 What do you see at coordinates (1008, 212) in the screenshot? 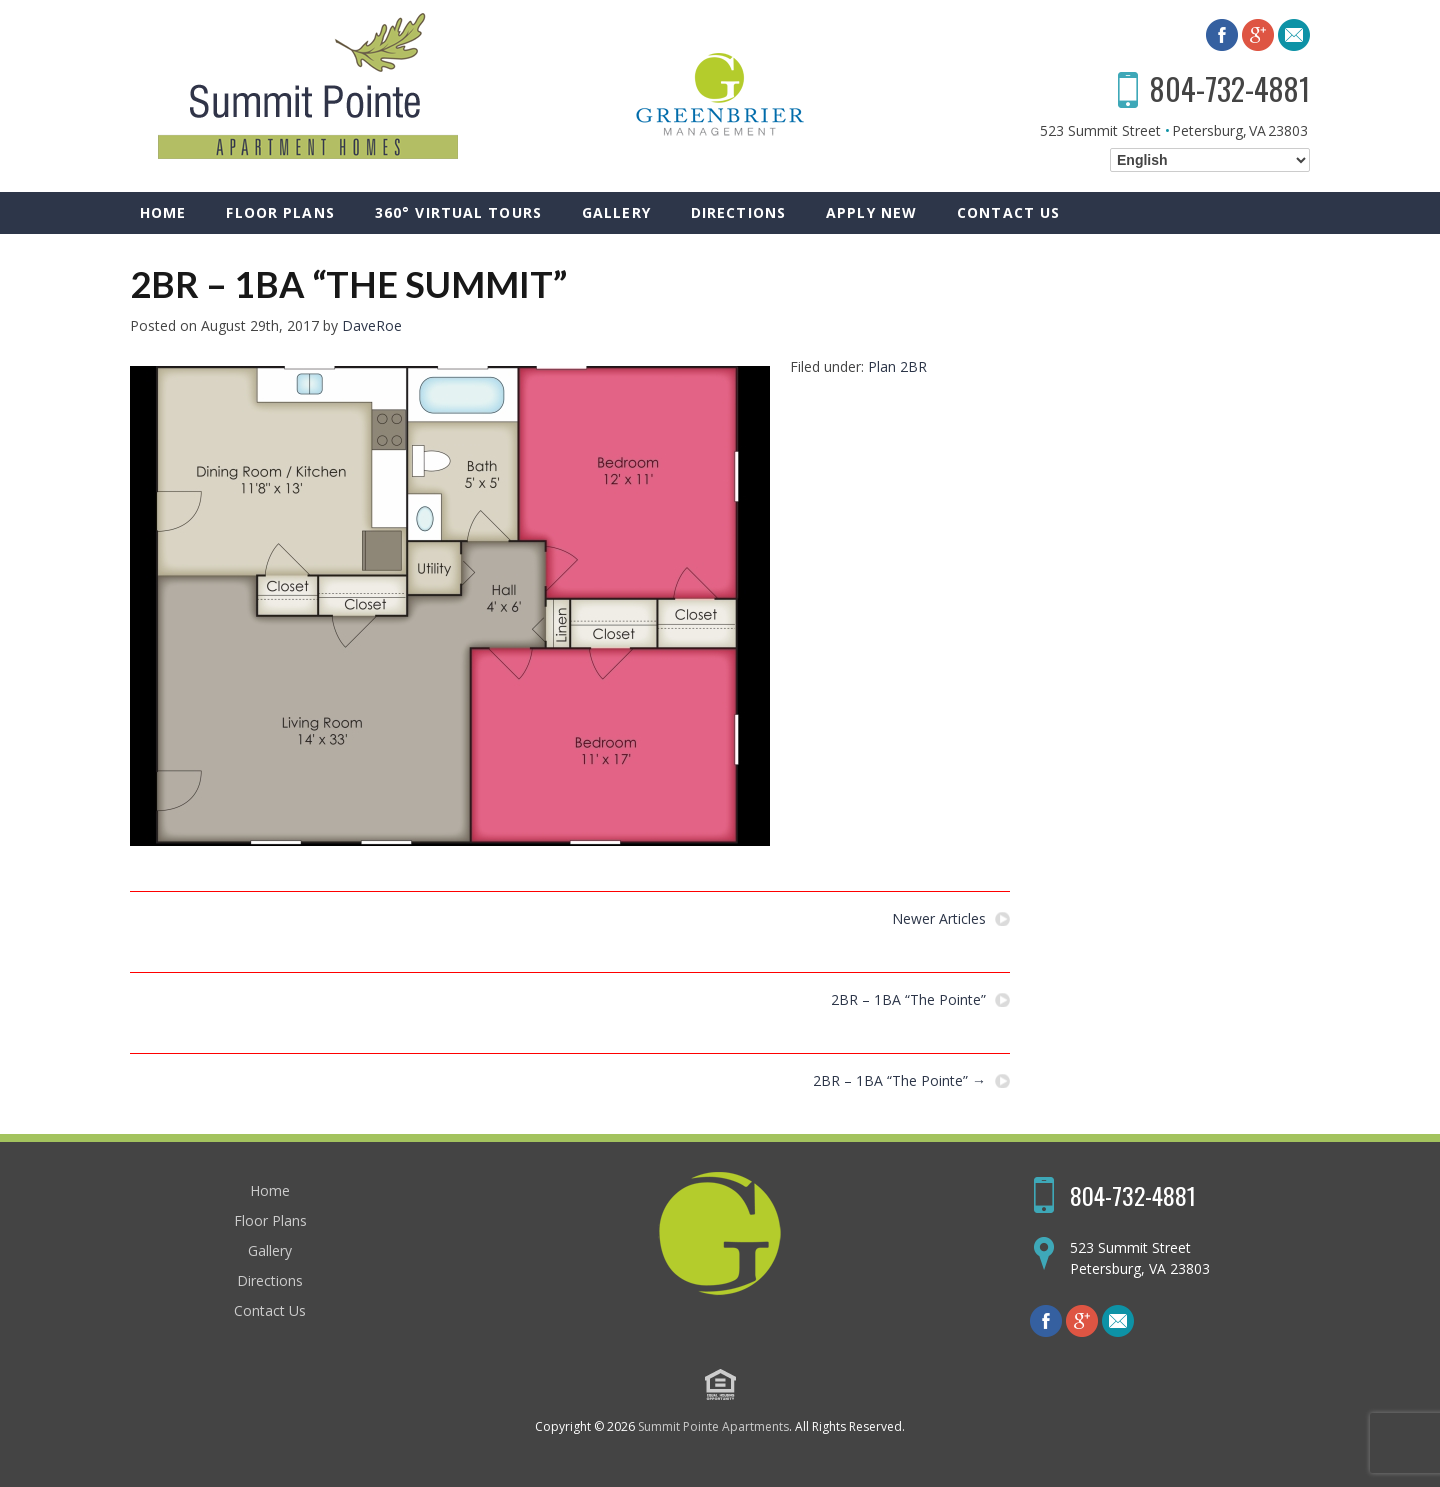
I see `Contact Us` at bounding box center [1008, 212].